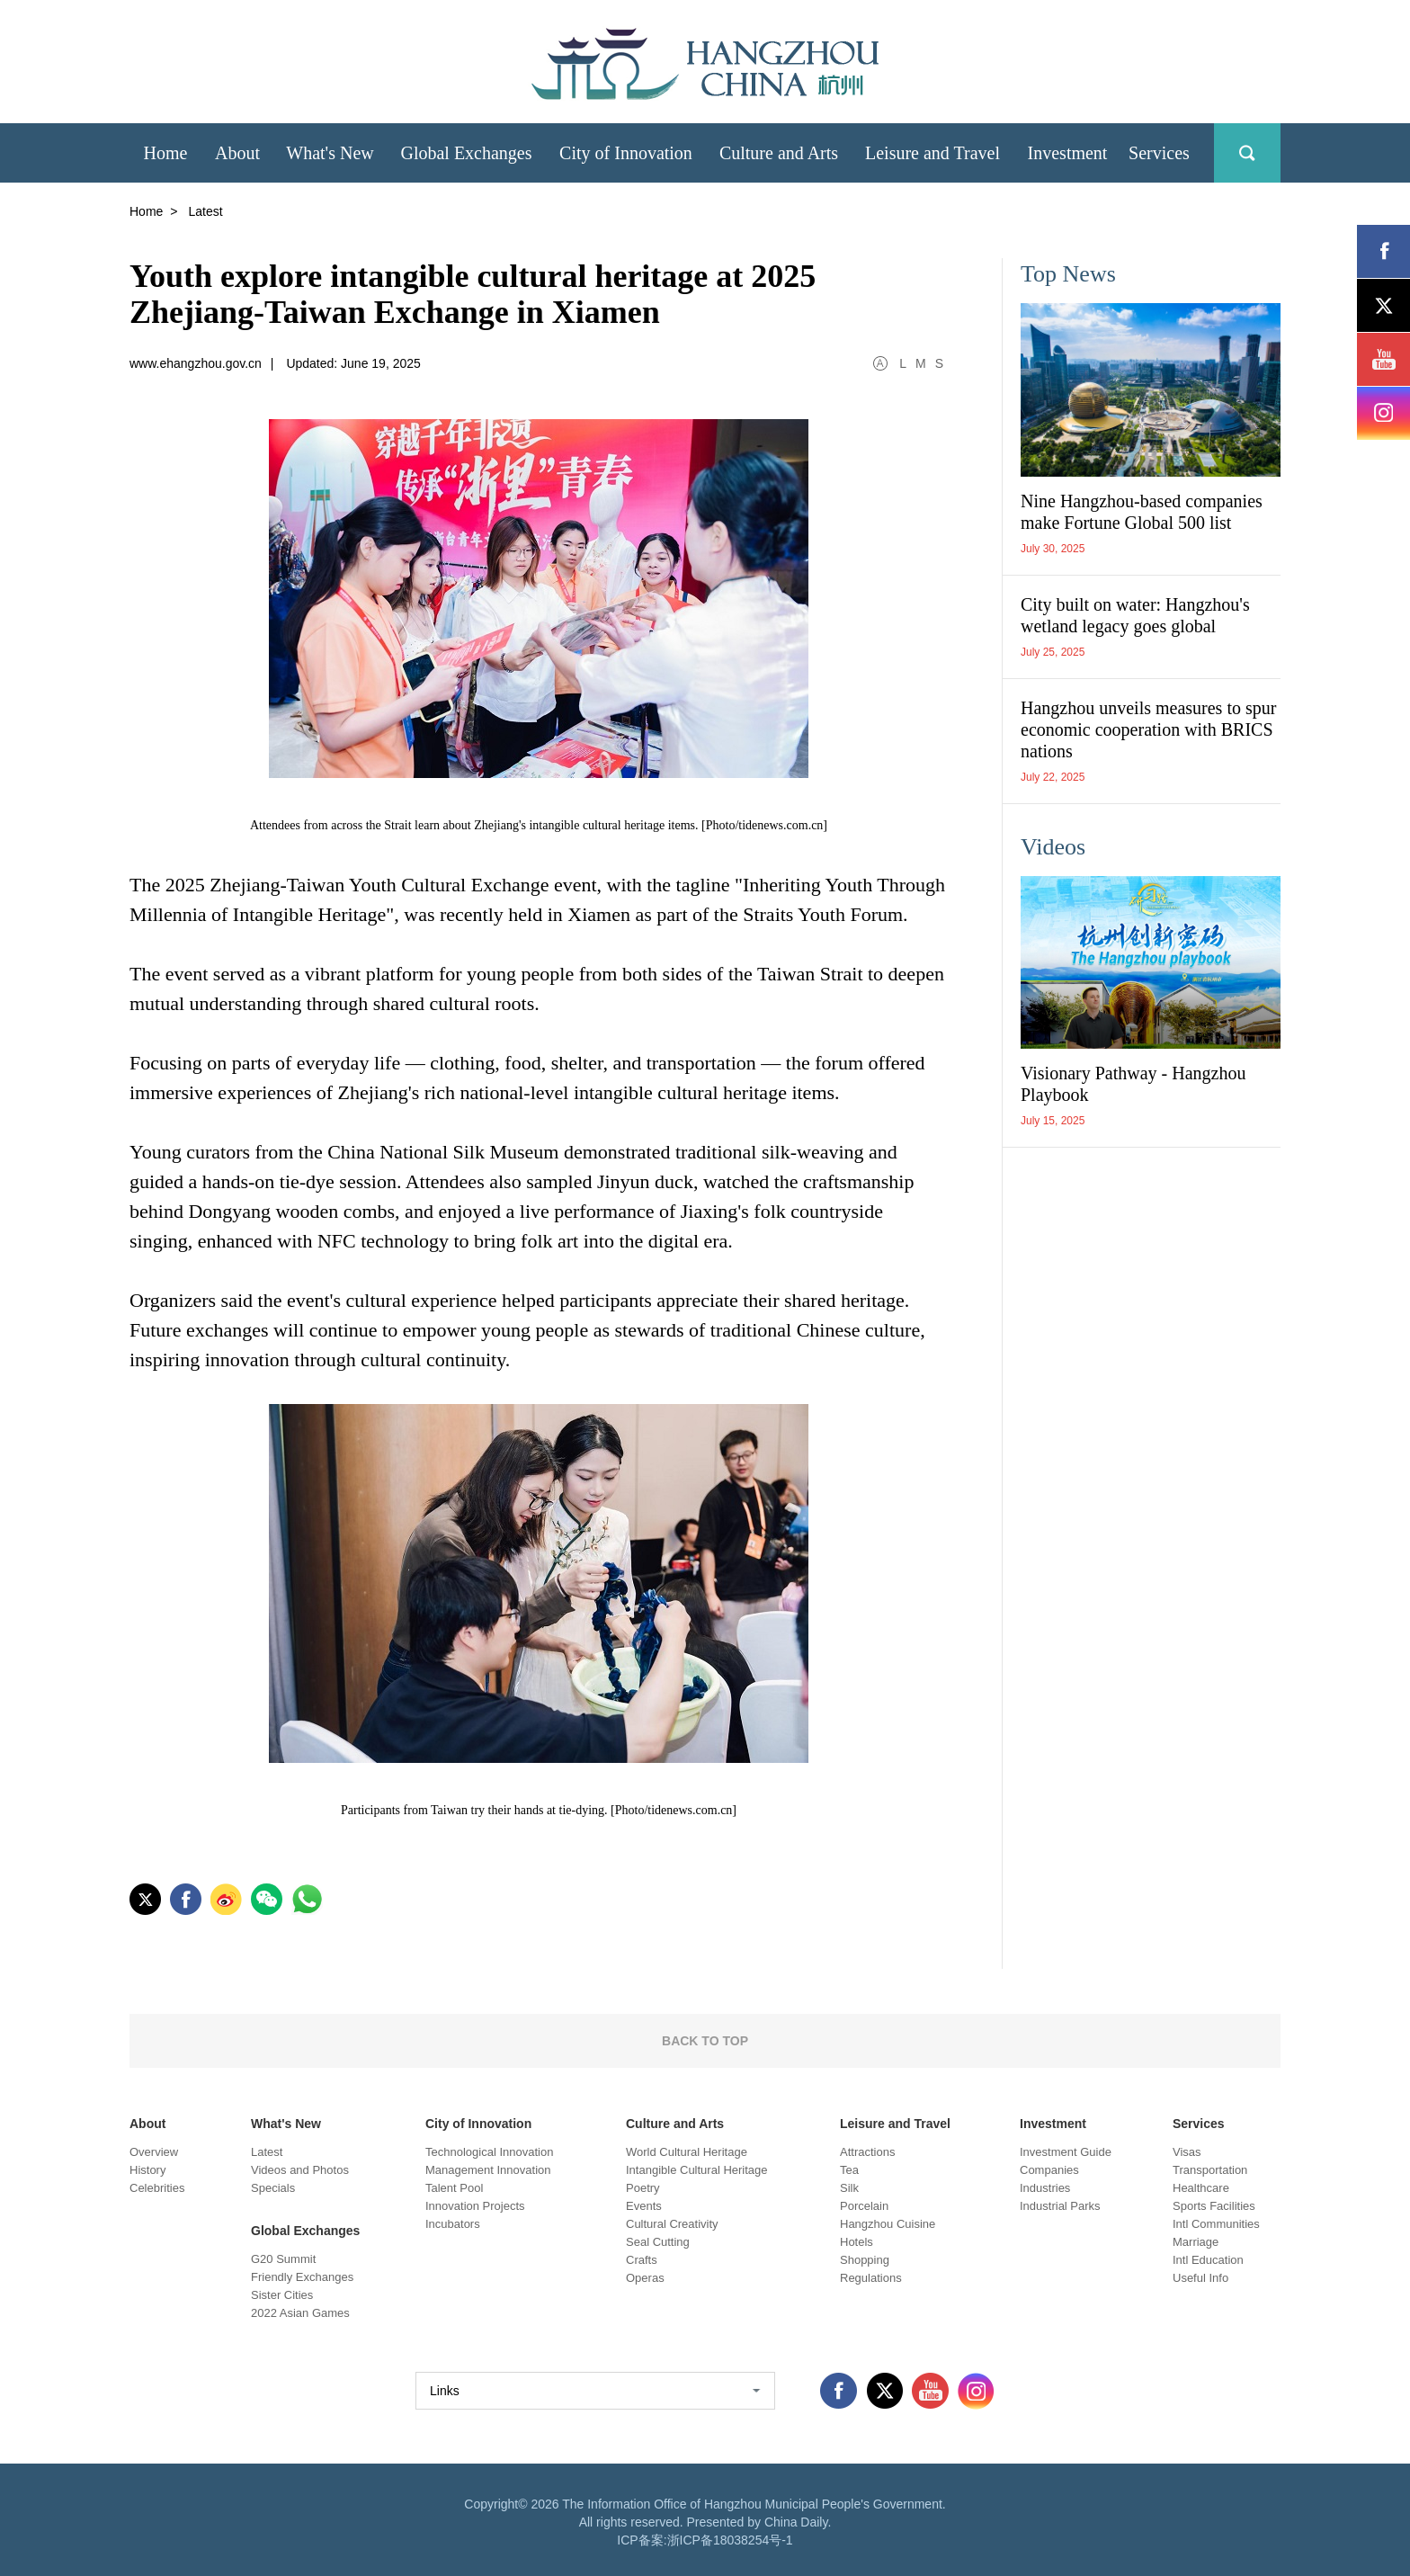  I want to click on Leisure and Travel, so click(895, 2123).